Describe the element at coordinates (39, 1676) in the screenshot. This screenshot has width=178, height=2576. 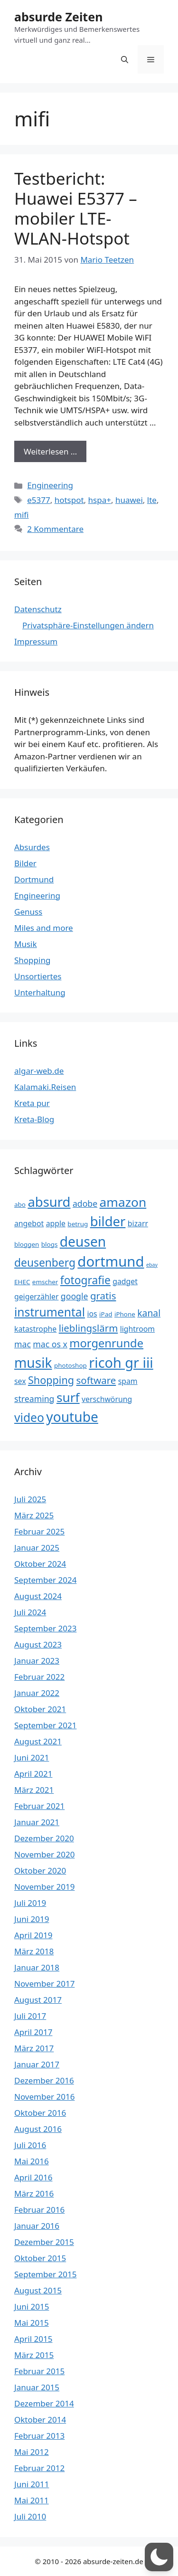
I see `Februar 2022` at that location.